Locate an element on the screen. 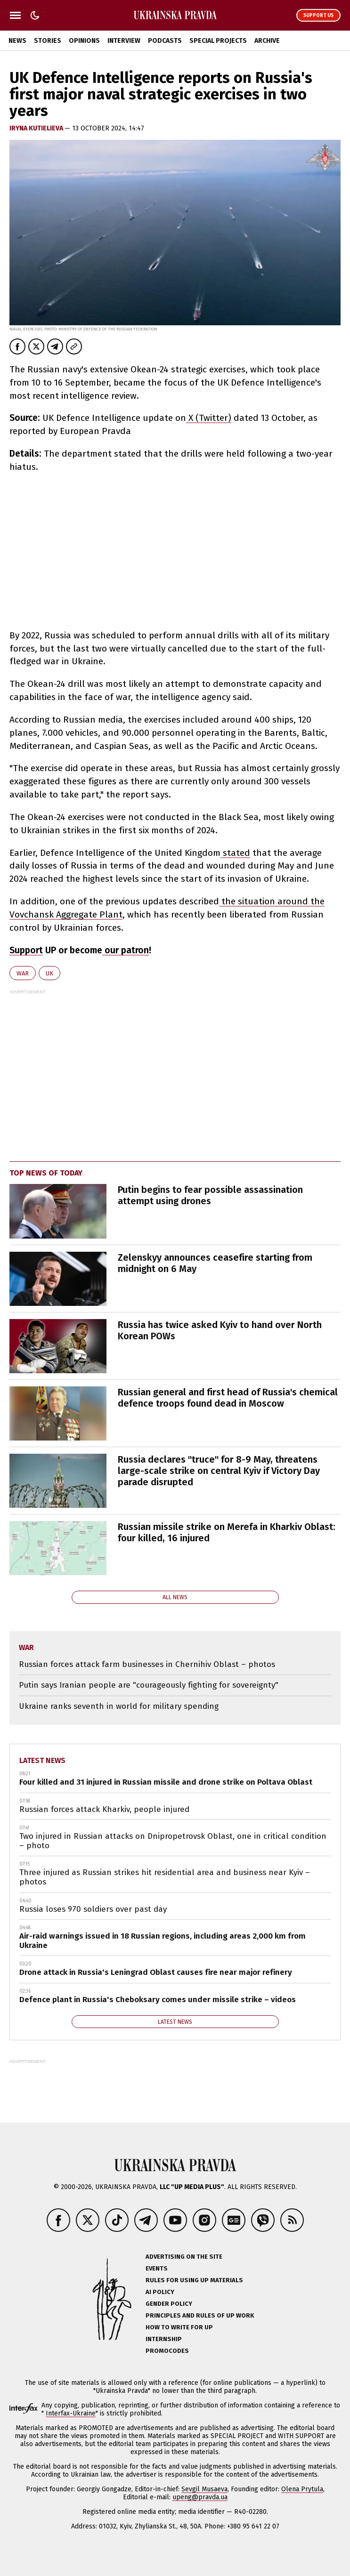 This screenshot has height=2576, width=350. Internship is located at coordinates (164, 2339).